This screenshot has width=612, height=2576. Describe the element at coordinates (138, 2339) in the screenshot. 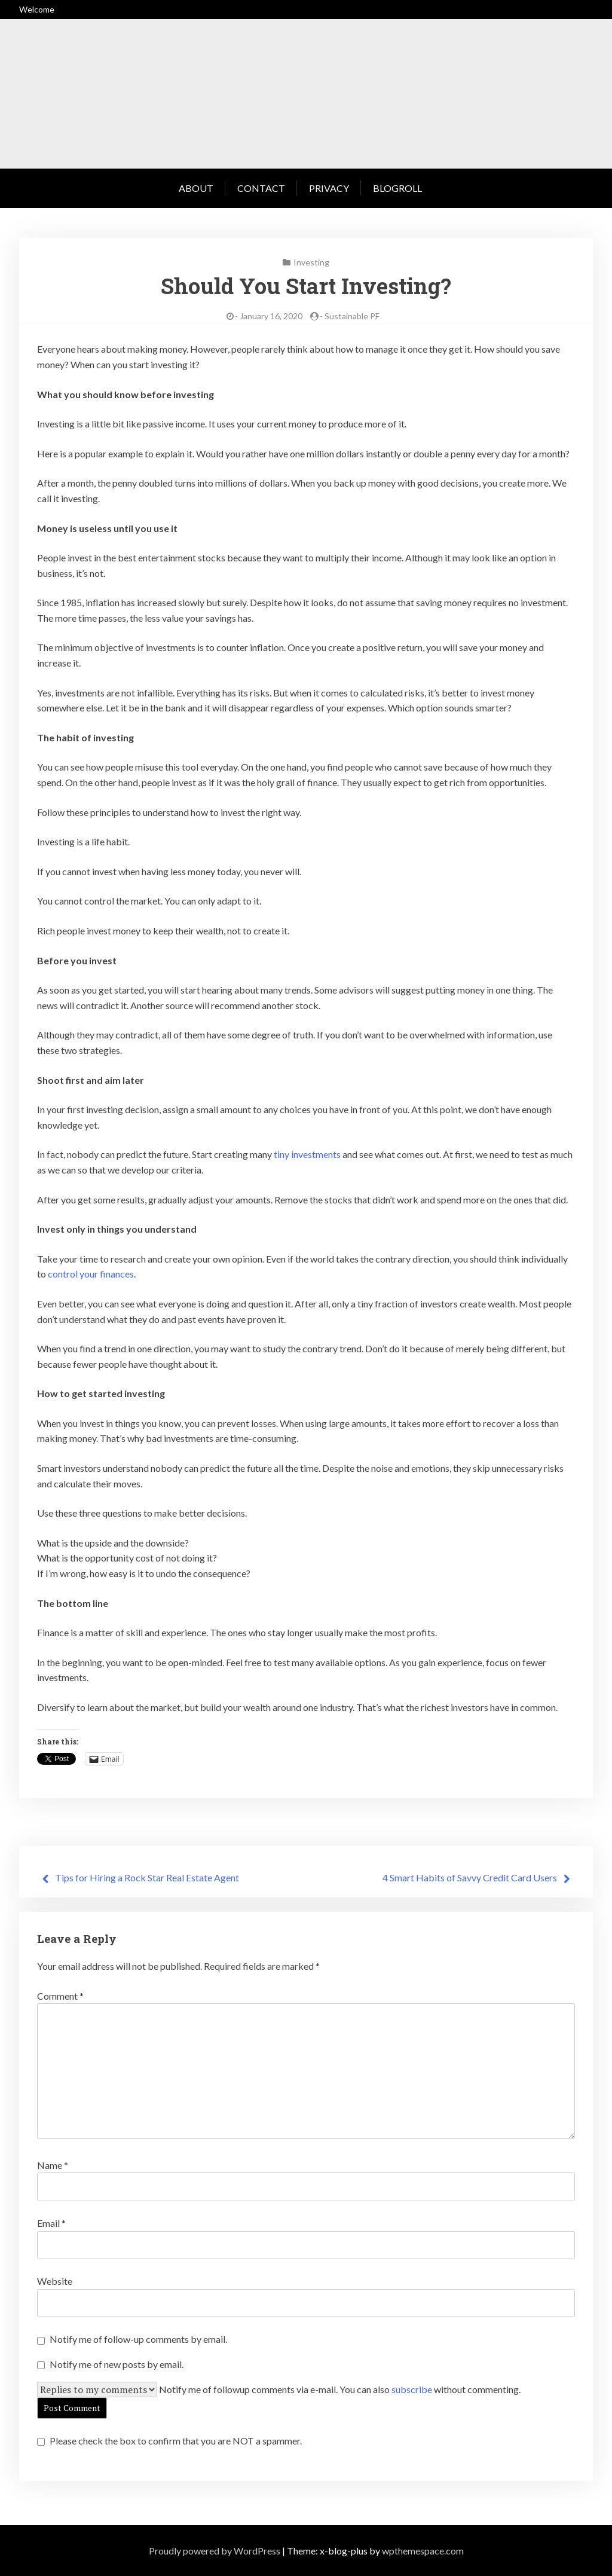

I see `Notify me of follow-up comments by email.` at that location.